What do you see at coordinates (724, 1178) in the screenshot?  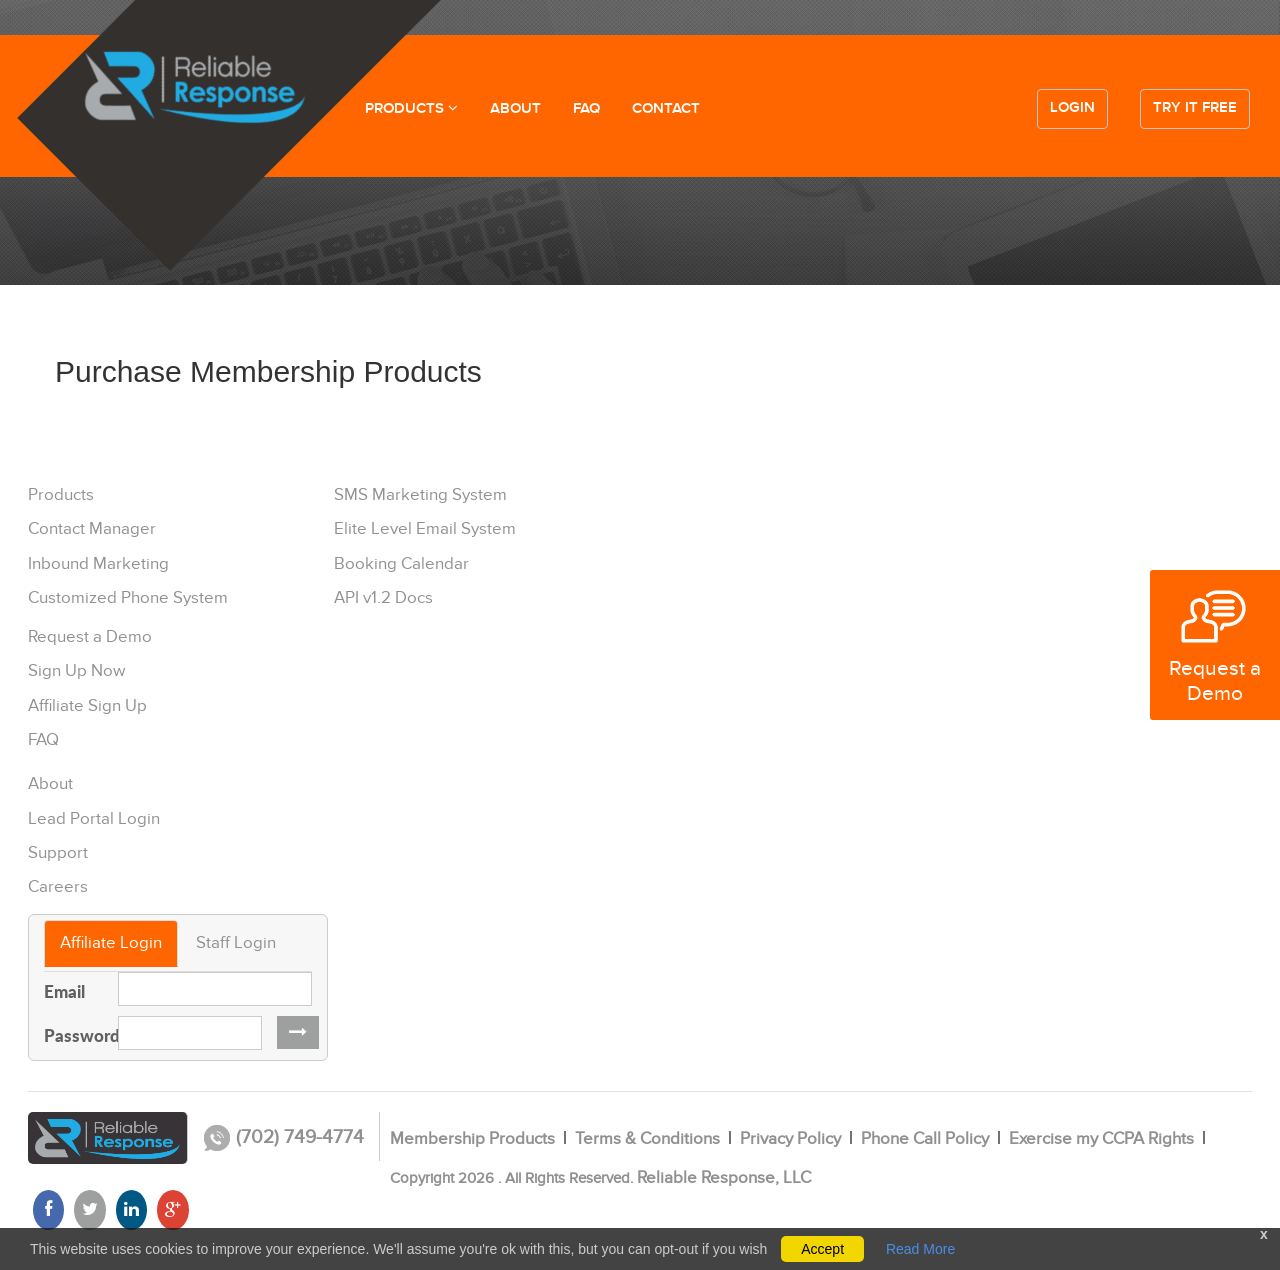 I see `Reliable Response, LLC` at bounding box center [724, 1178].